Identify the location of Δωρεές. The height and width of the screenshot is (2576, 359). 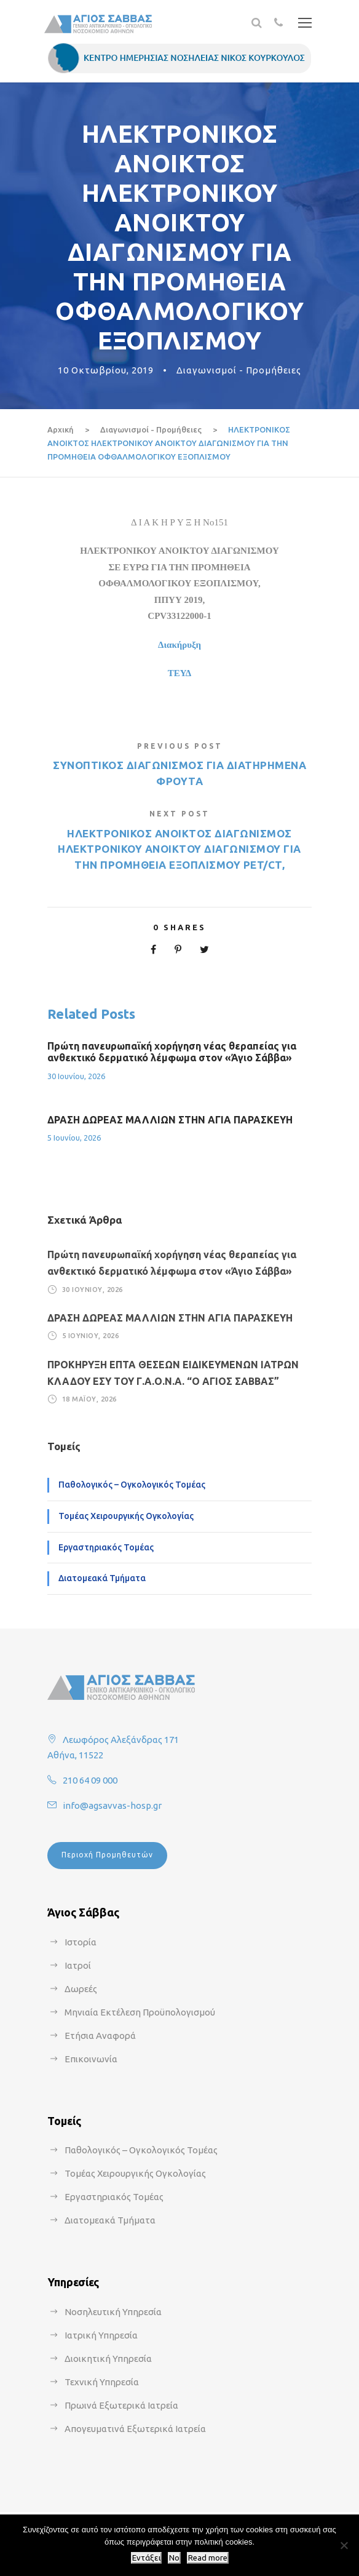
(81, 1989).